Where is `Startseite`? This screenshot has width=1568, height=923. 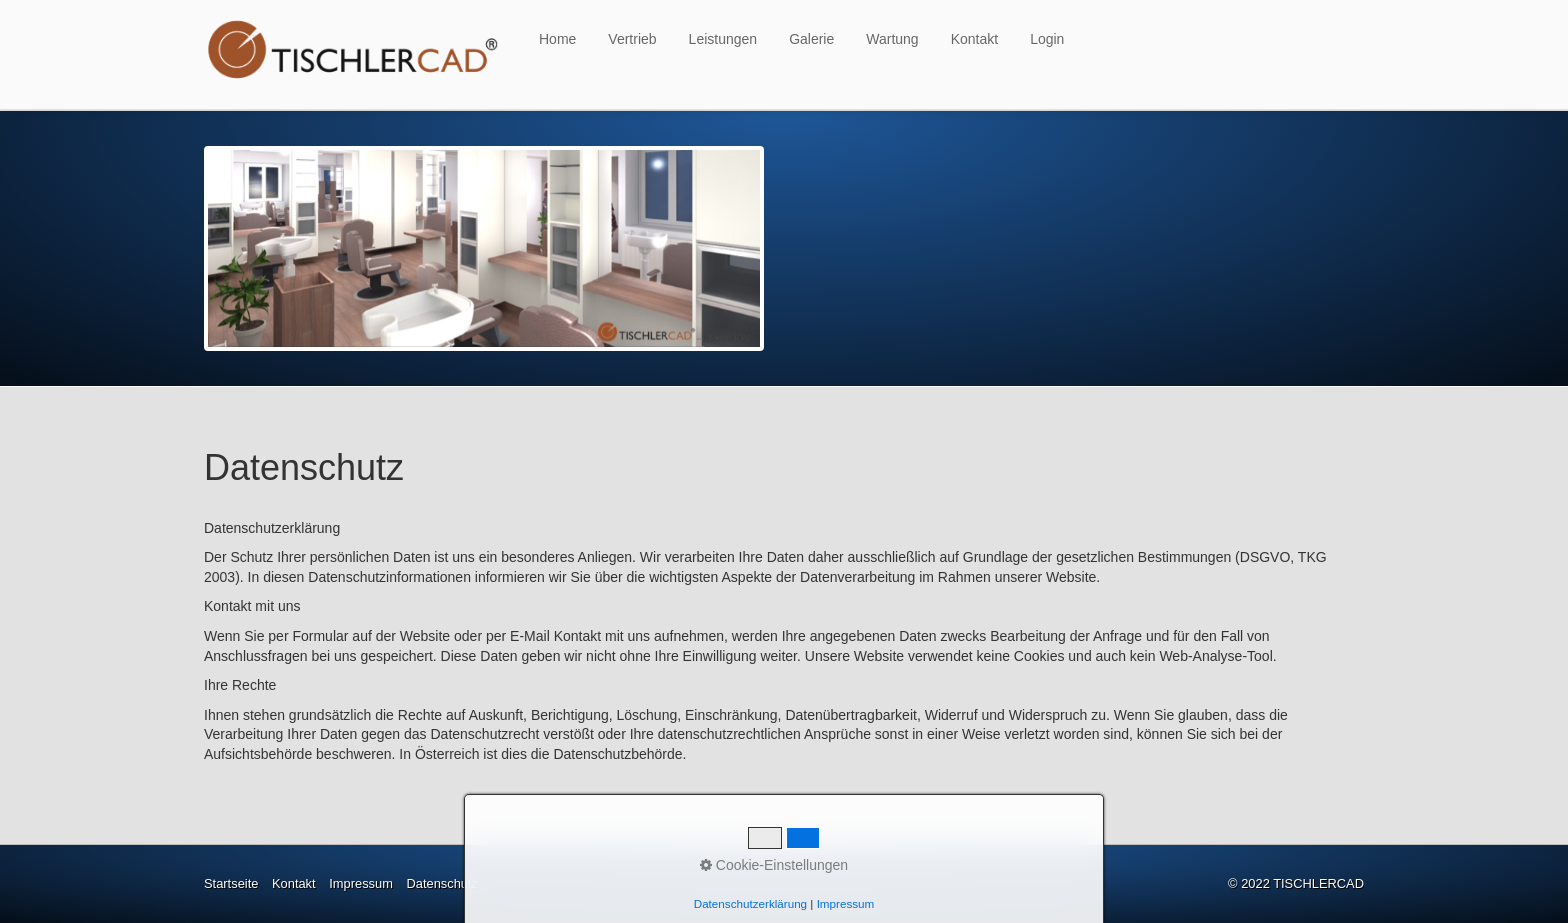
Startseite is located at coordinates (231, 883).